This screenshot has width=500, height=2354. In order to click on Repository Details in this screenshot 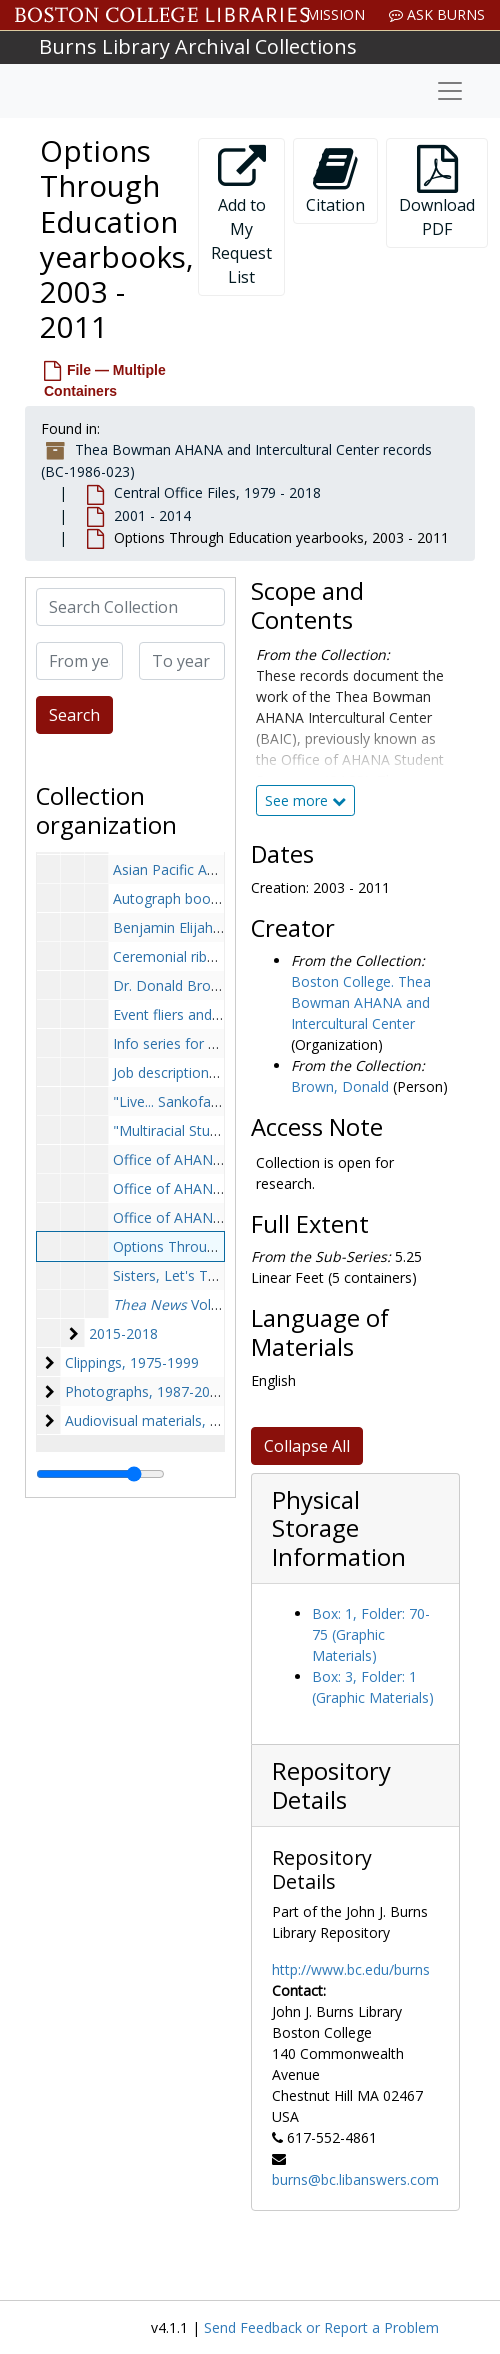, I will do `click(331, 1785)`.